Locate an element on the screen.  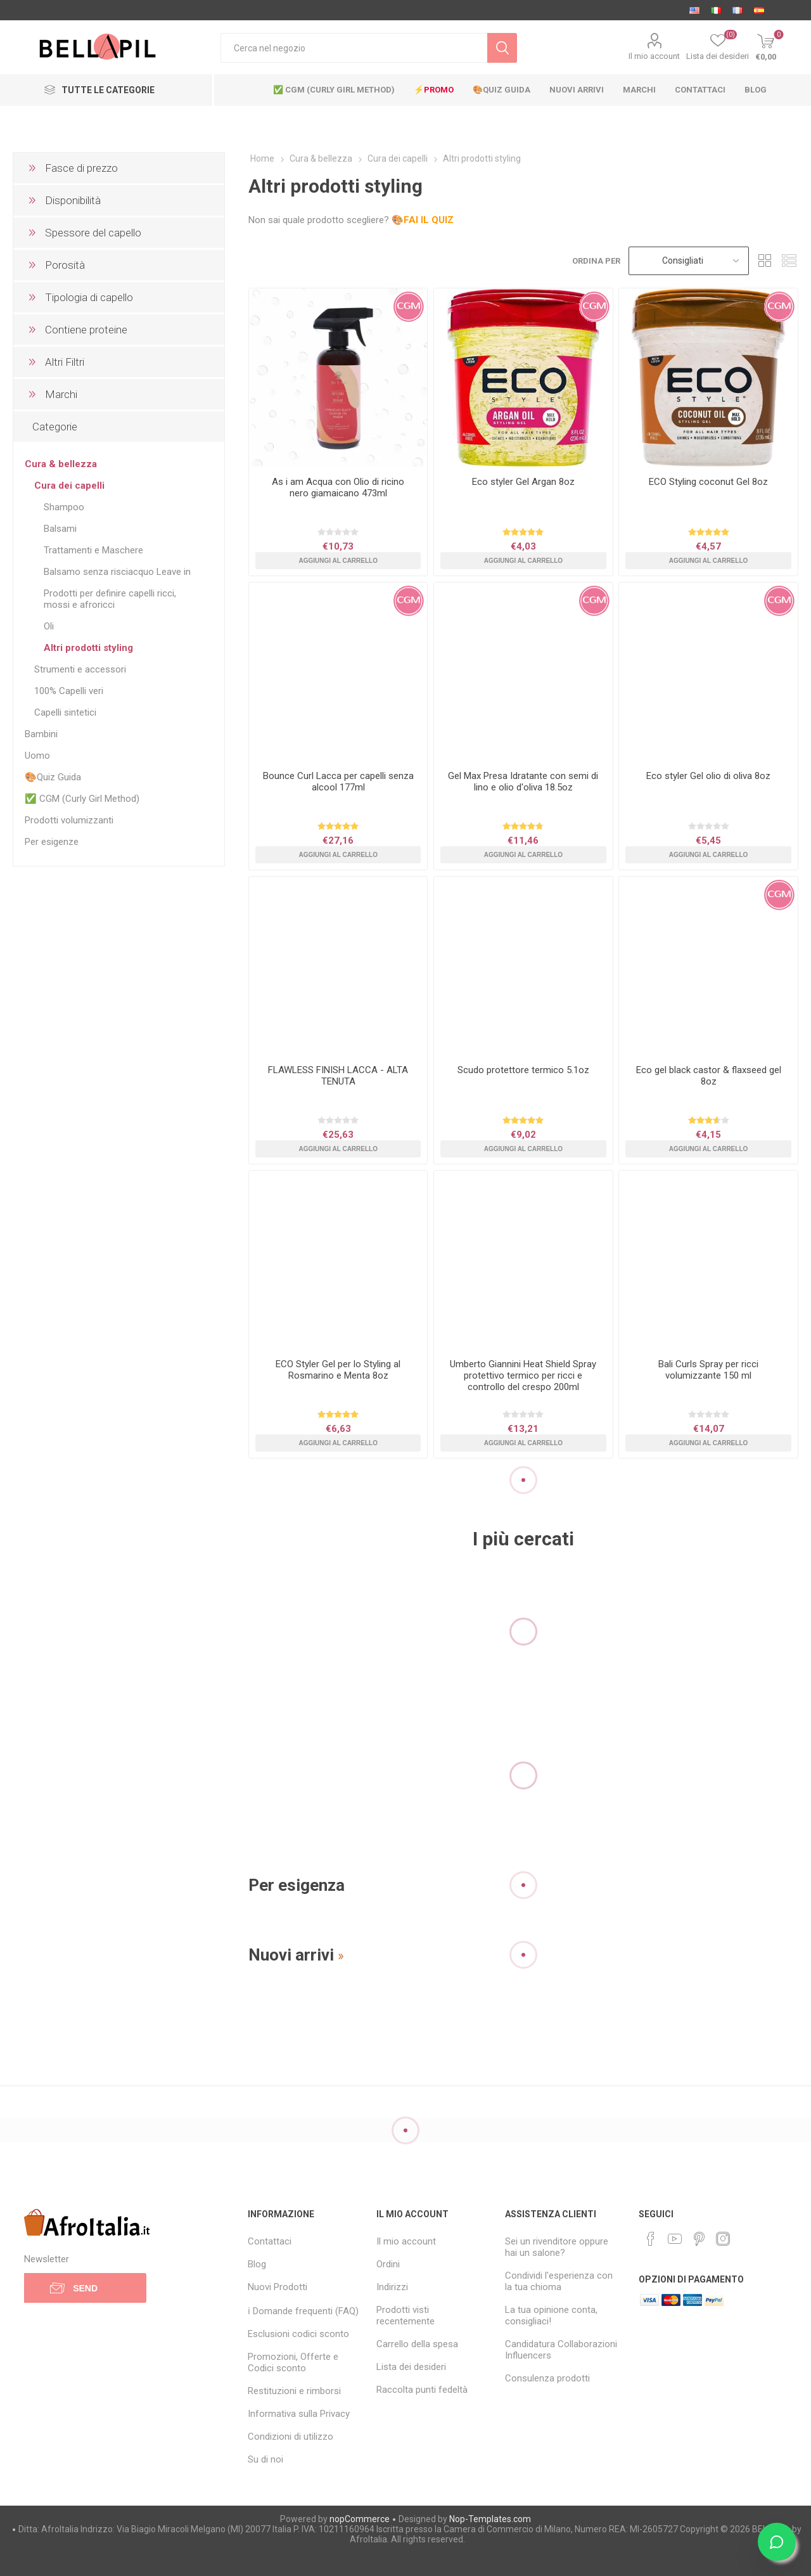
Bounce Curl Lacca per capelli senza alcool 177ml is located at coordinates (338, 781).